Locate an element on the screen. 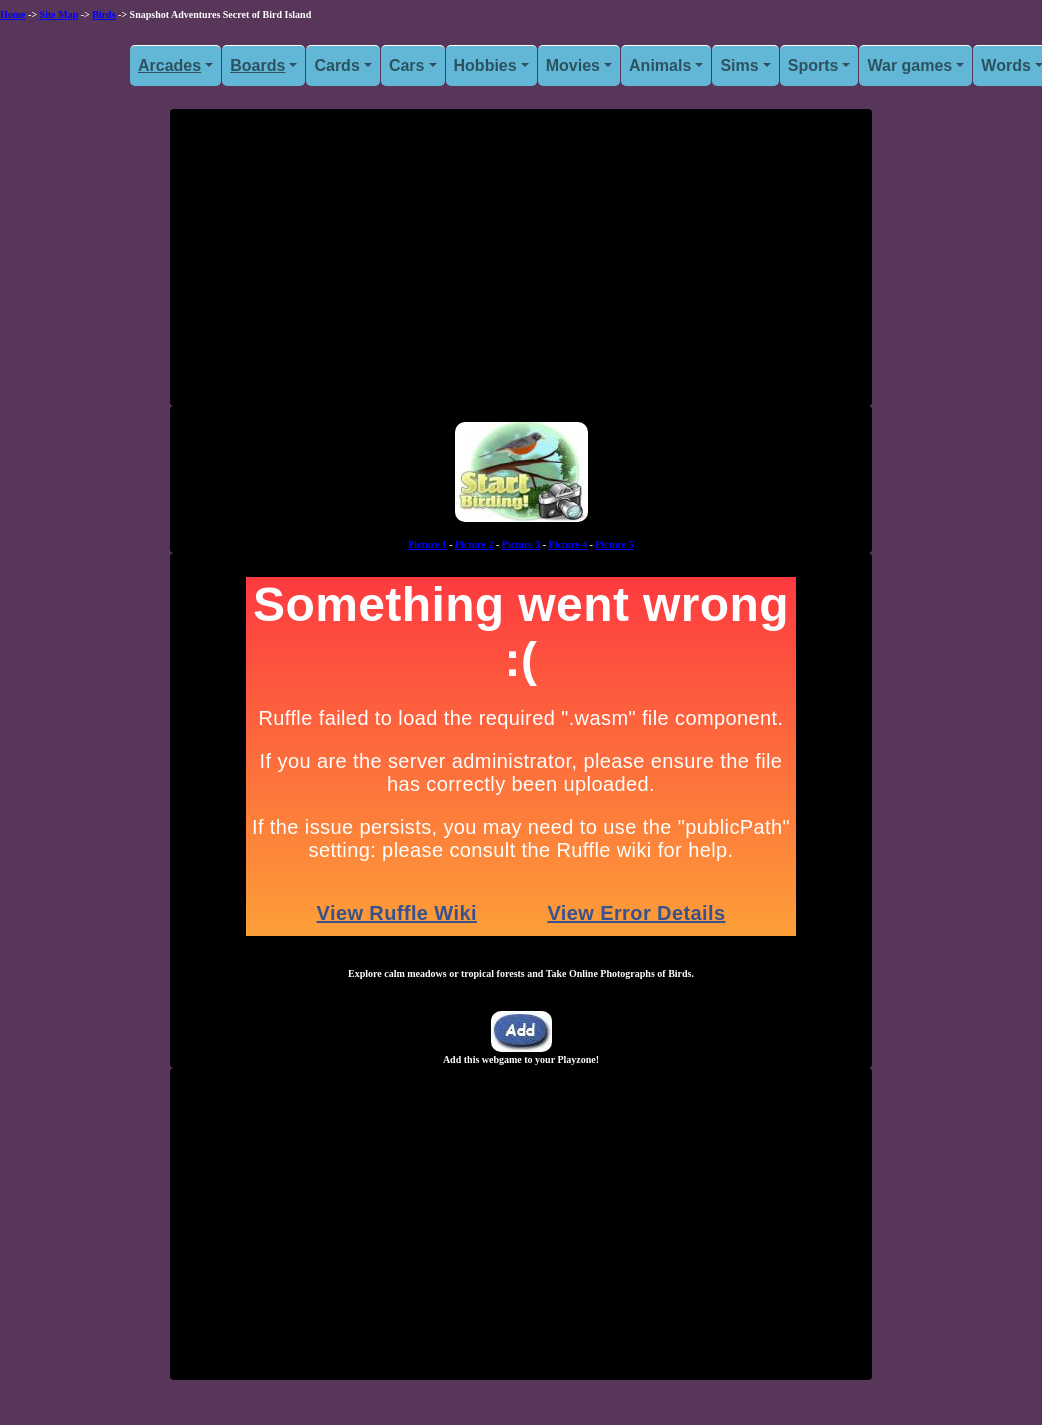 Image resolution: width=1042 pixels, height=1425 pixels. Picture 5 is located at coordinates (614, 544).